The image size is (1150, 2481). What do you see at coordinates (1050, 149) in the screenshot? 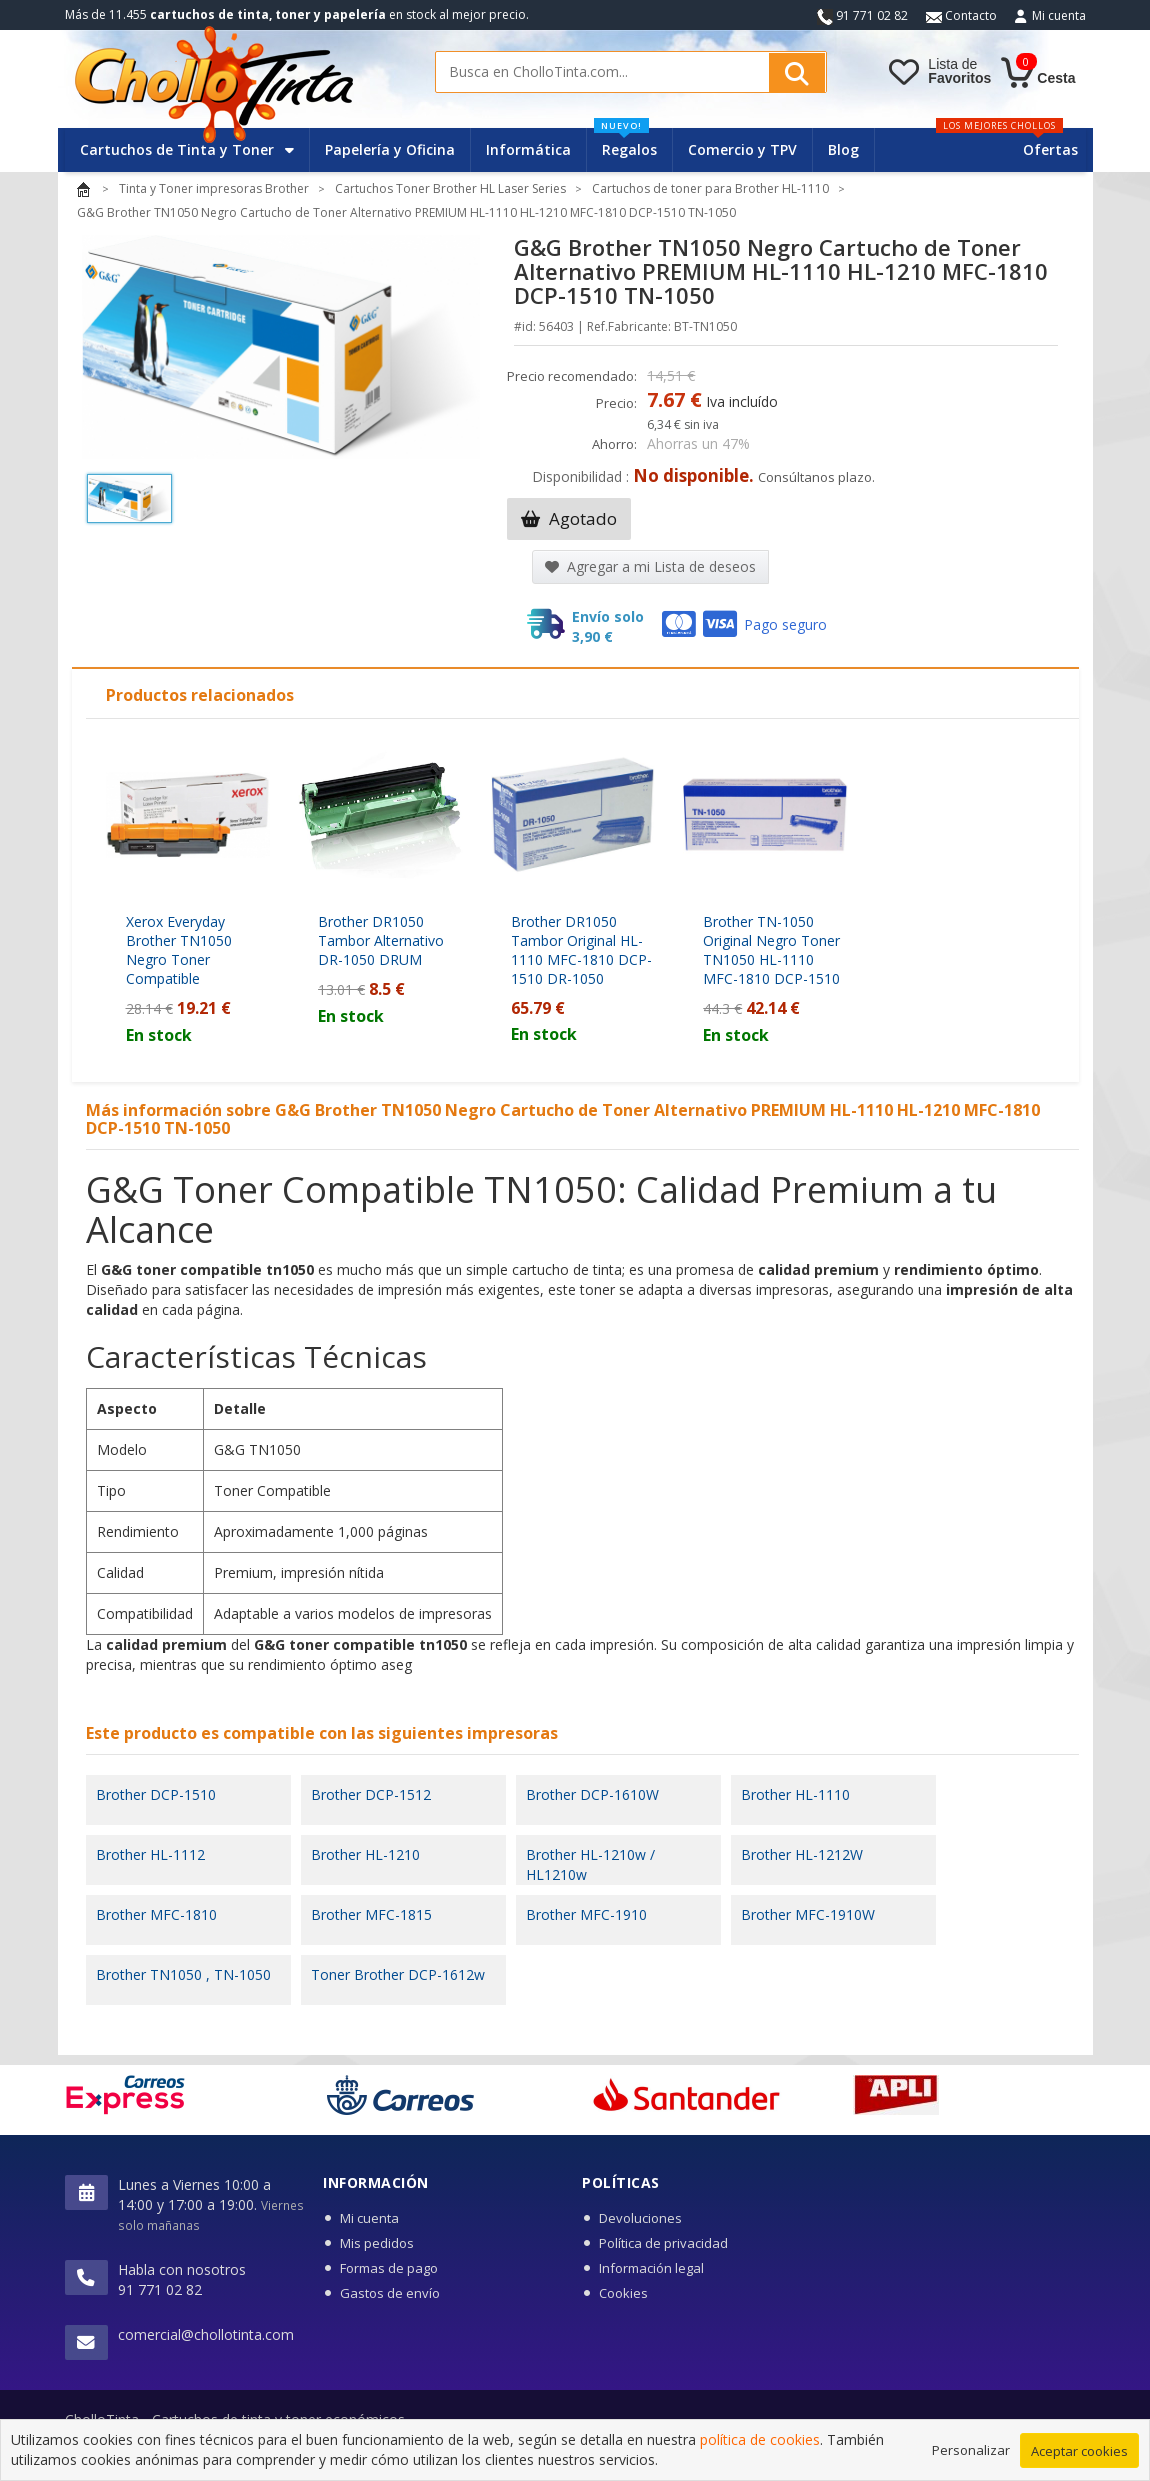
I see `Ofertas` at bounding box center [1050, 149].